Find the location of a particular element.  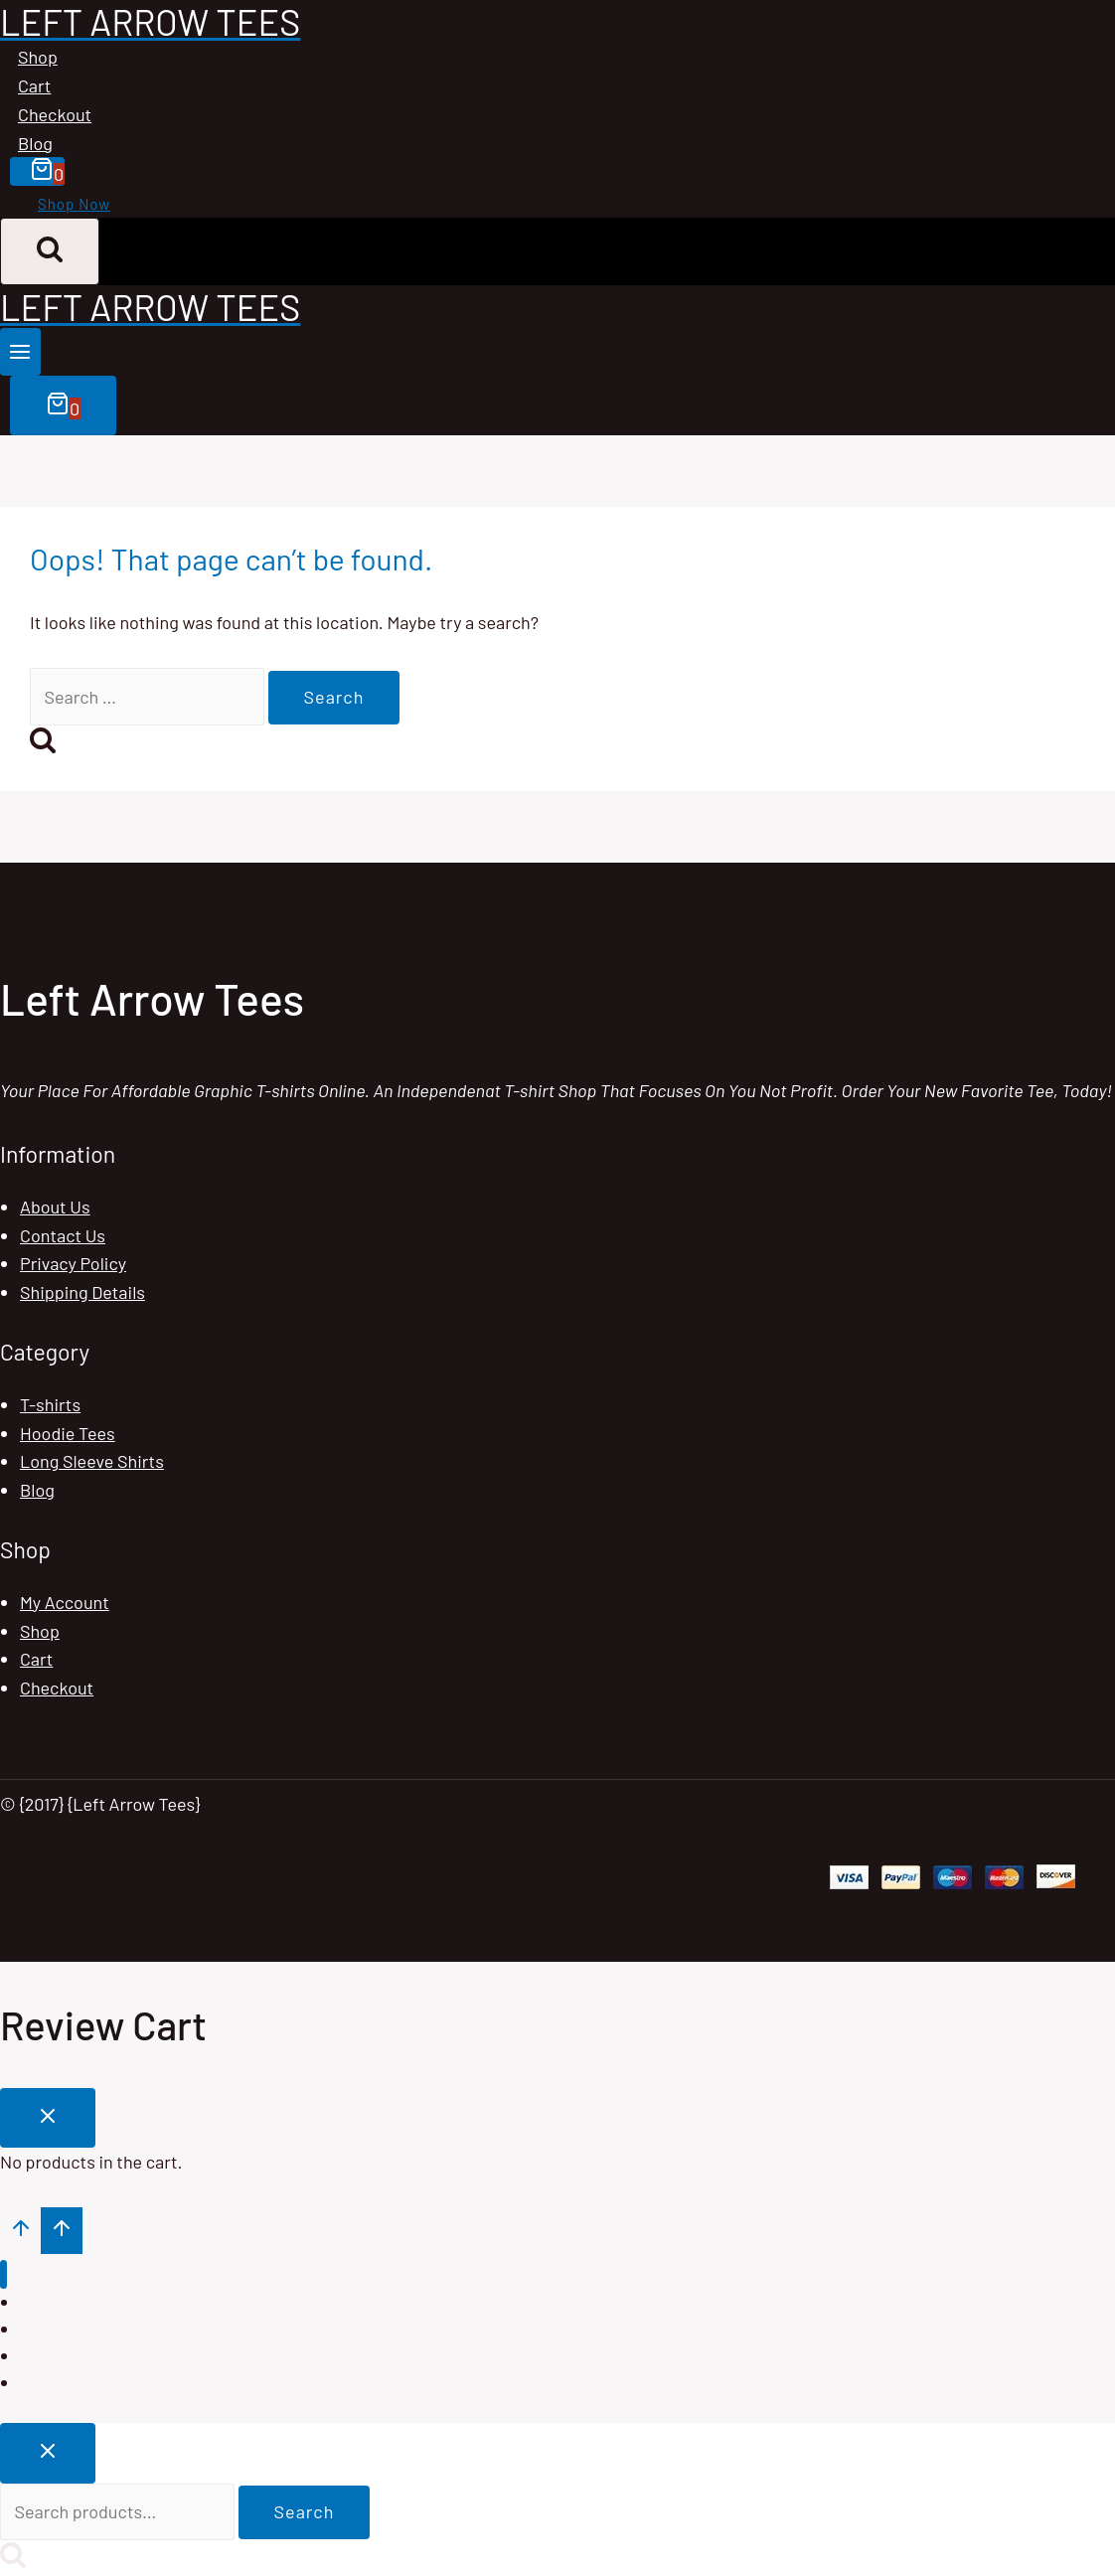

[Shopping Cart] is located at coordinates (37, 171).